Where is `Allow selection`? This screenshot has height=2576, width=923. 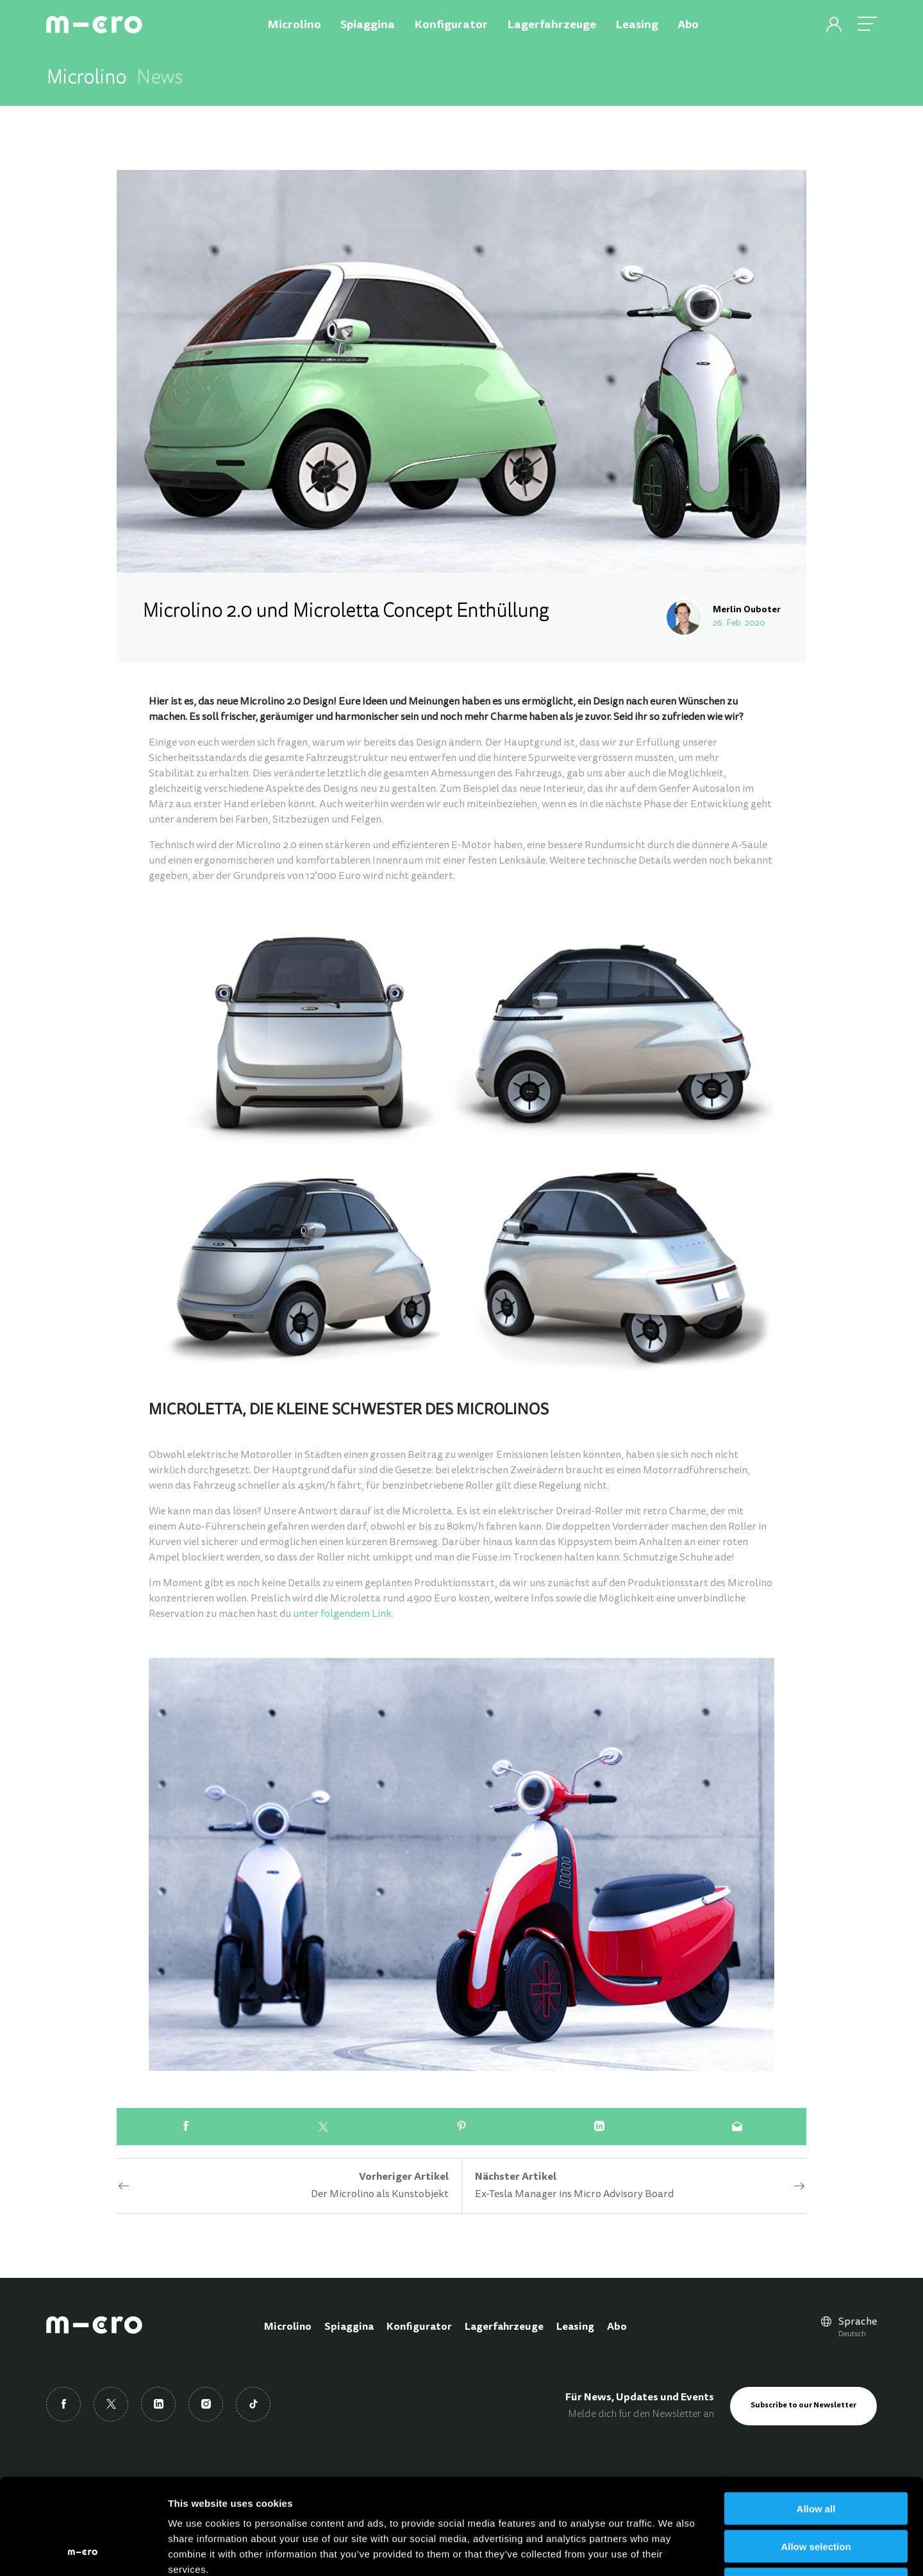
Allow selection is located at coordinates (816, 2456).